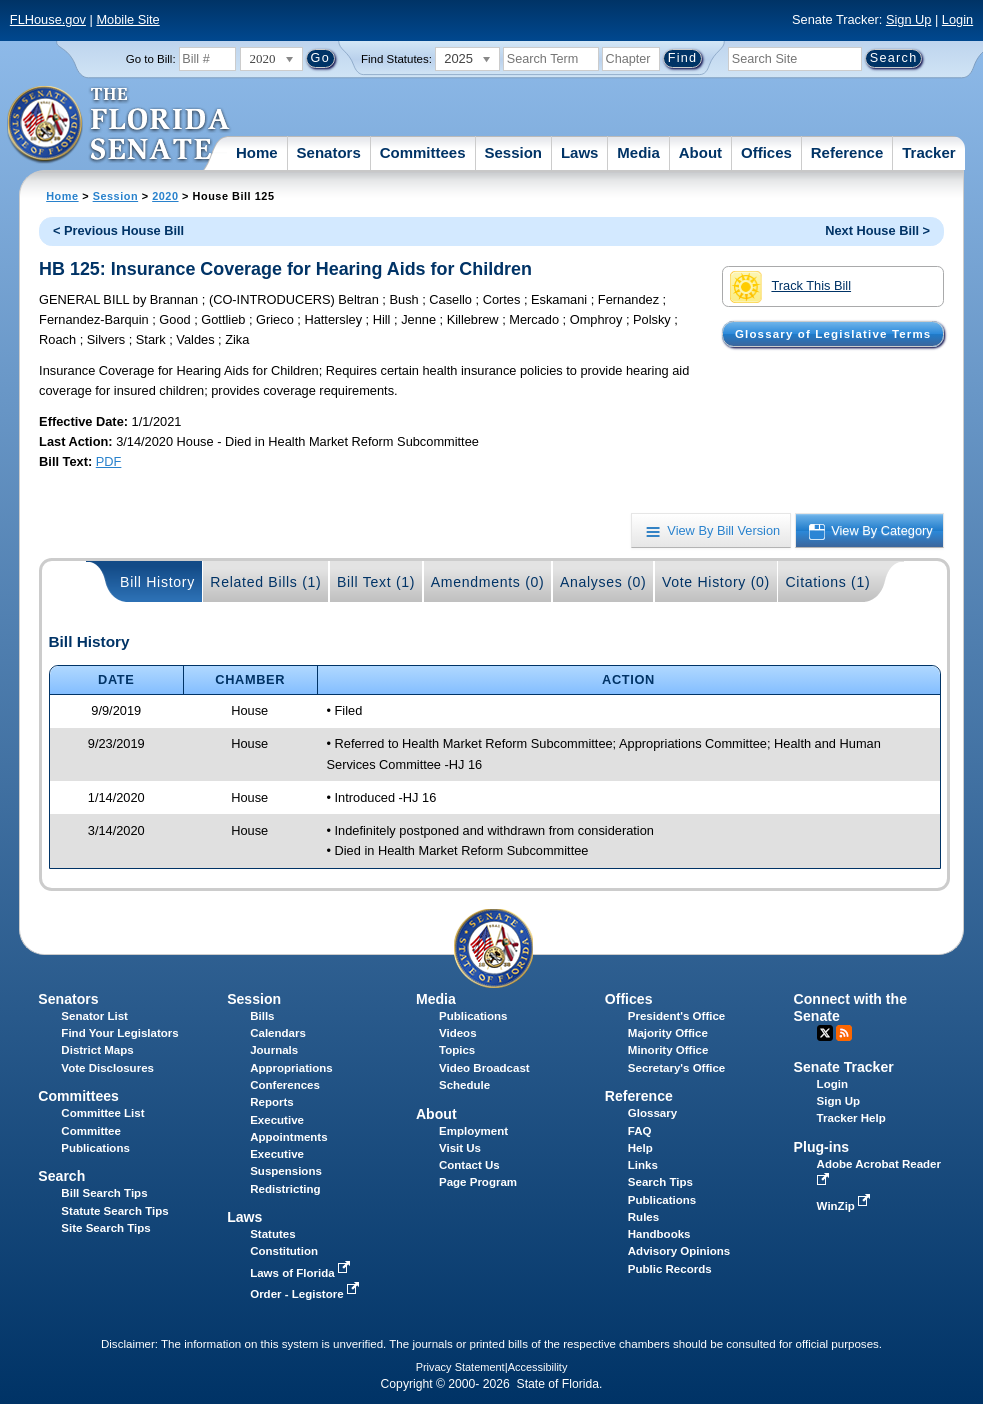 The image size is (983, 1404). What do you see at coordinates (638, 152) in the screenshot?
I see `Media` at bounding box center [638, 152].